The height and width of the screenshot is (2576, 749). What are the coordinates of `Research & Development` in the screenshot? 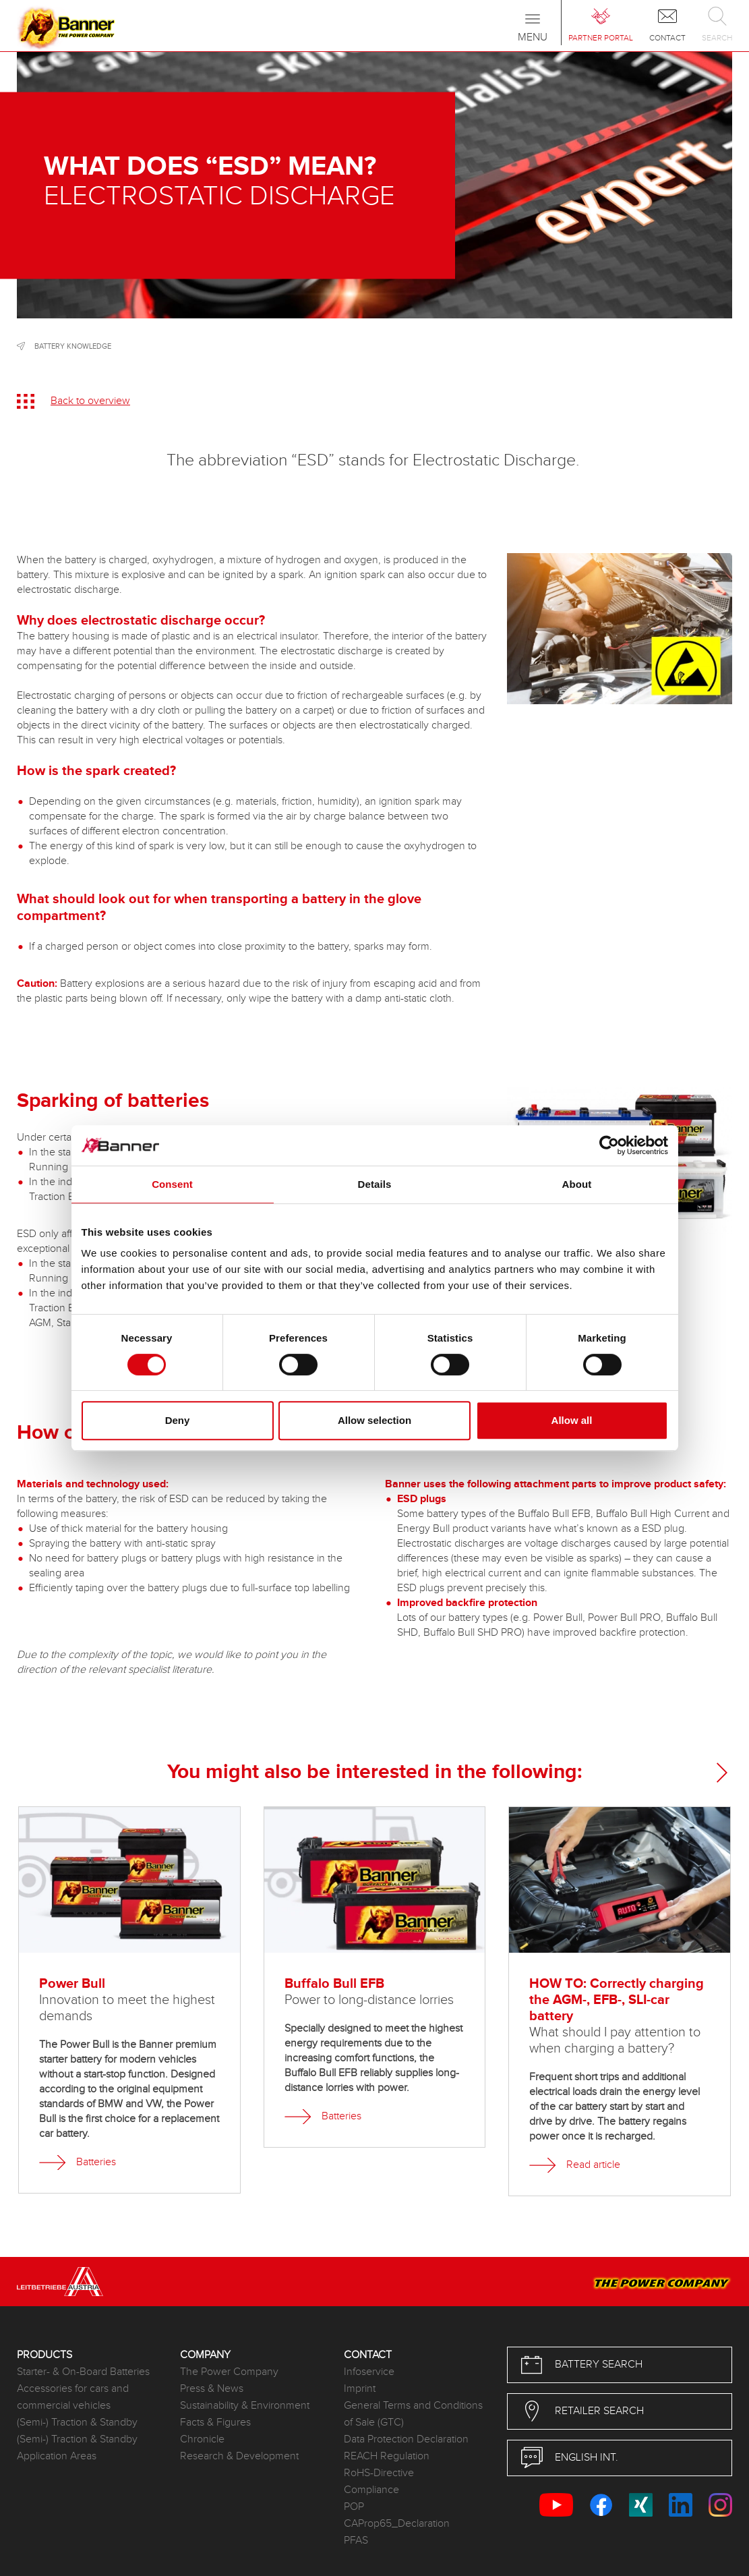 It's located at (239, 2456).